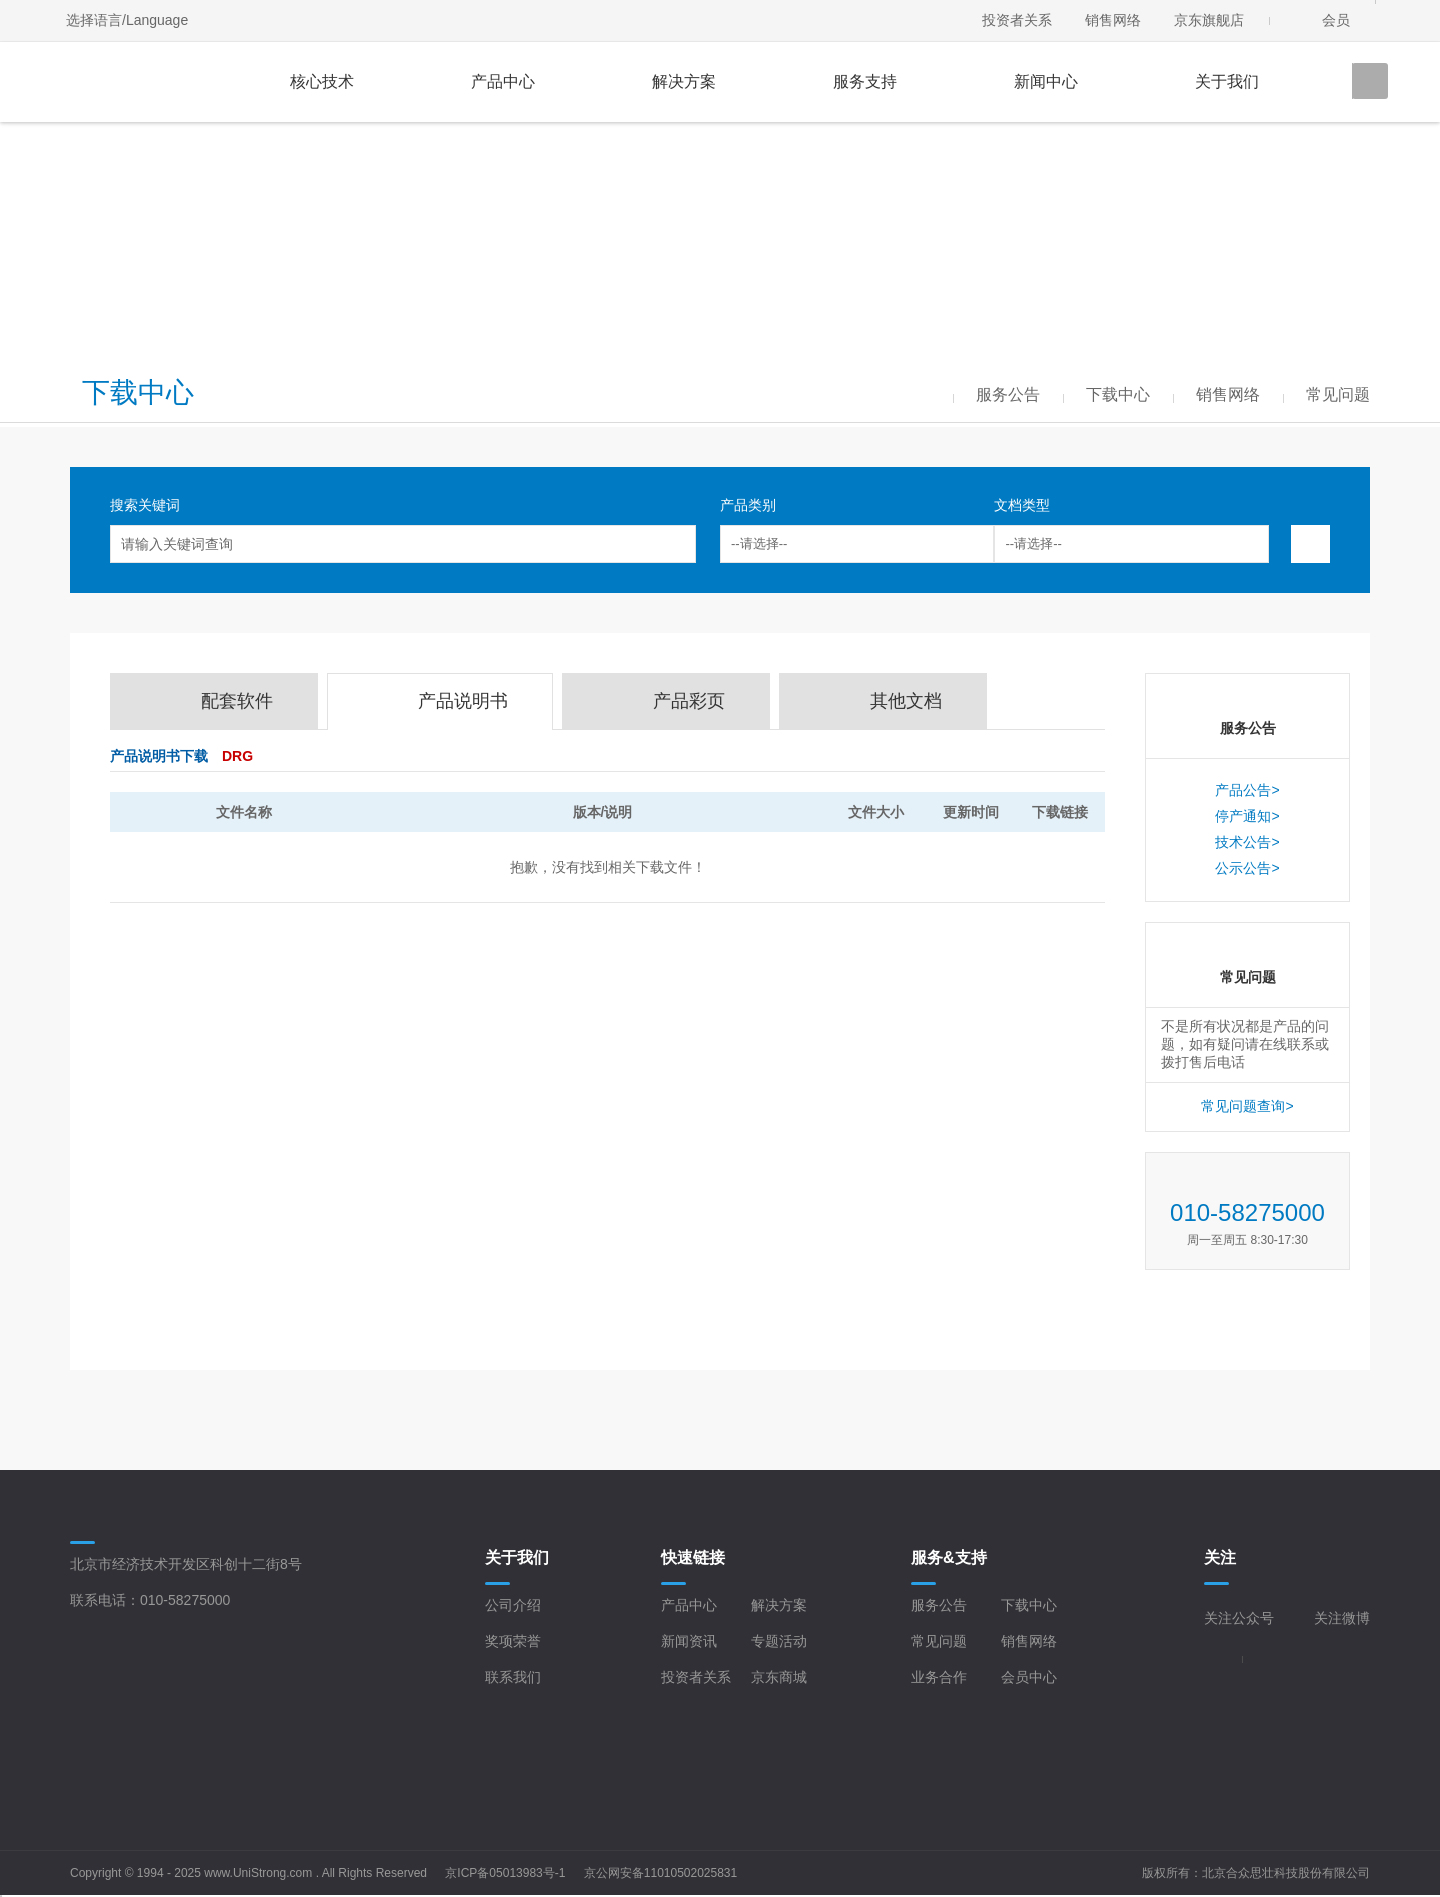 The width and height of the screenshot is (1440, 1897). Describe the element at coordinates (127, 20) in the screenshot. I see `选择语言/Language` at that location.